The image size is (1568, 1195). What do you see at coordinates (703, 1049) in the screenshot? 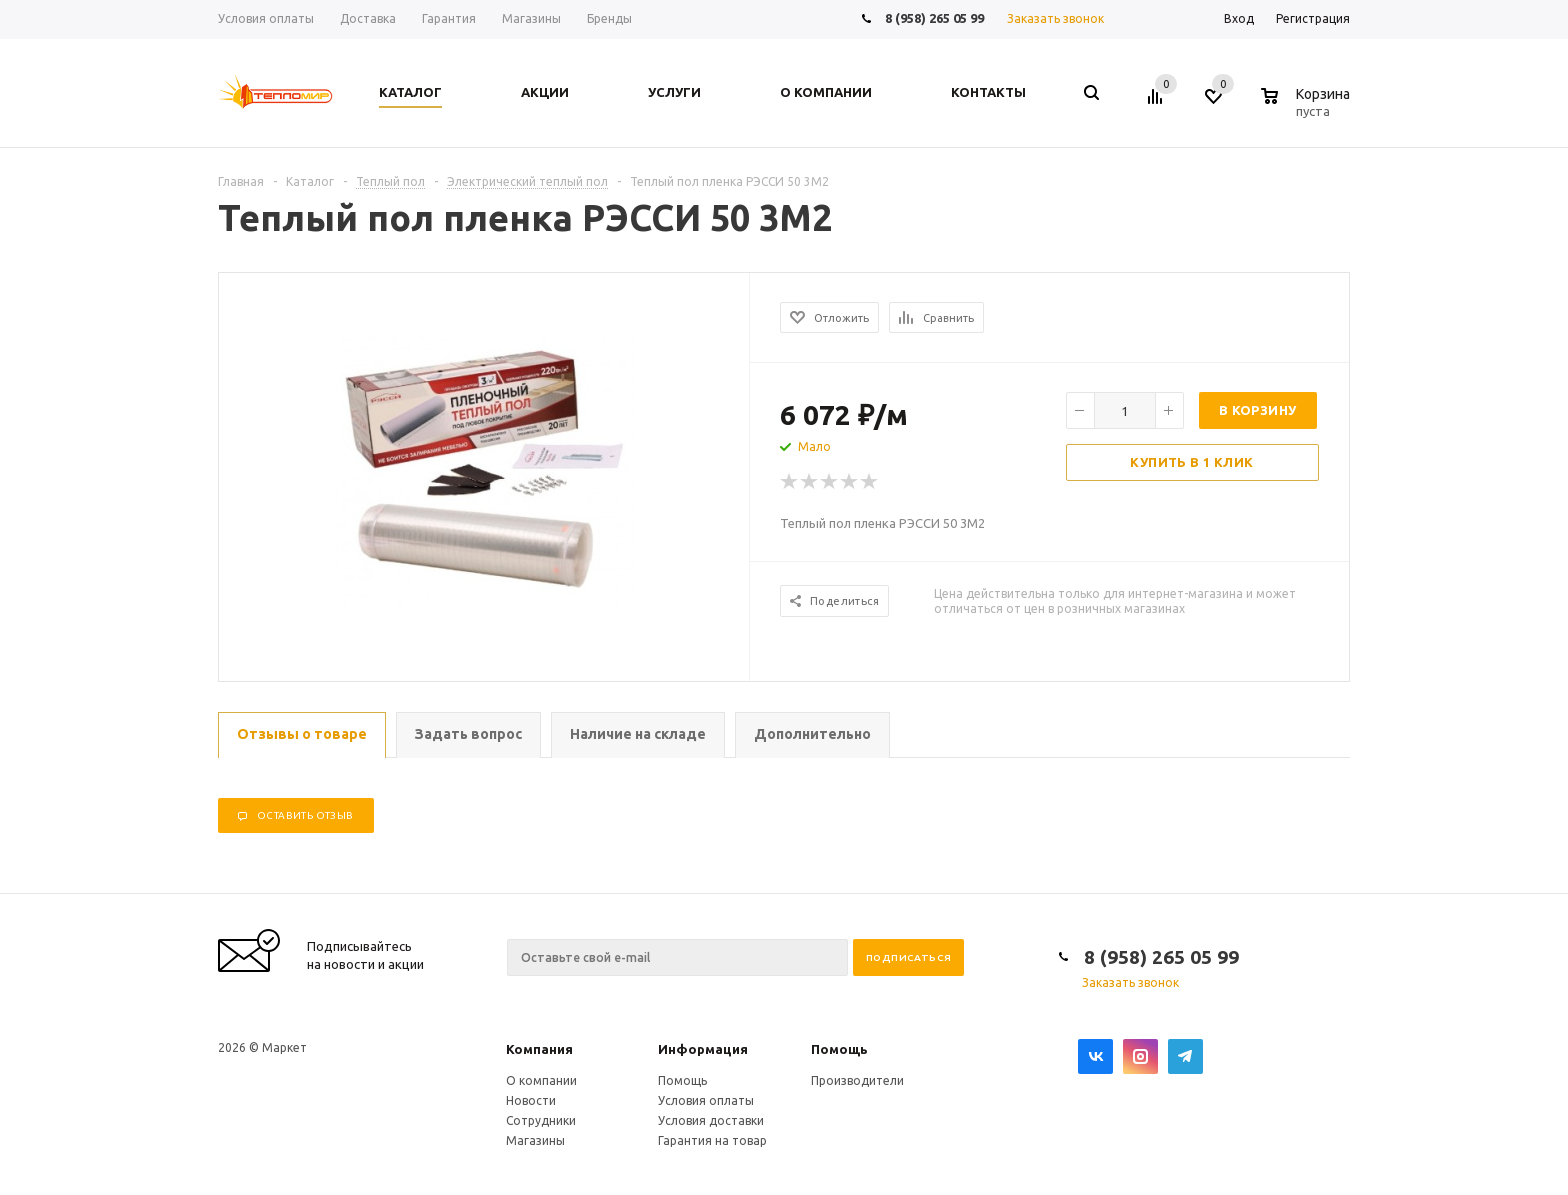
I see `Информация` at bounding box center [703, 1049].